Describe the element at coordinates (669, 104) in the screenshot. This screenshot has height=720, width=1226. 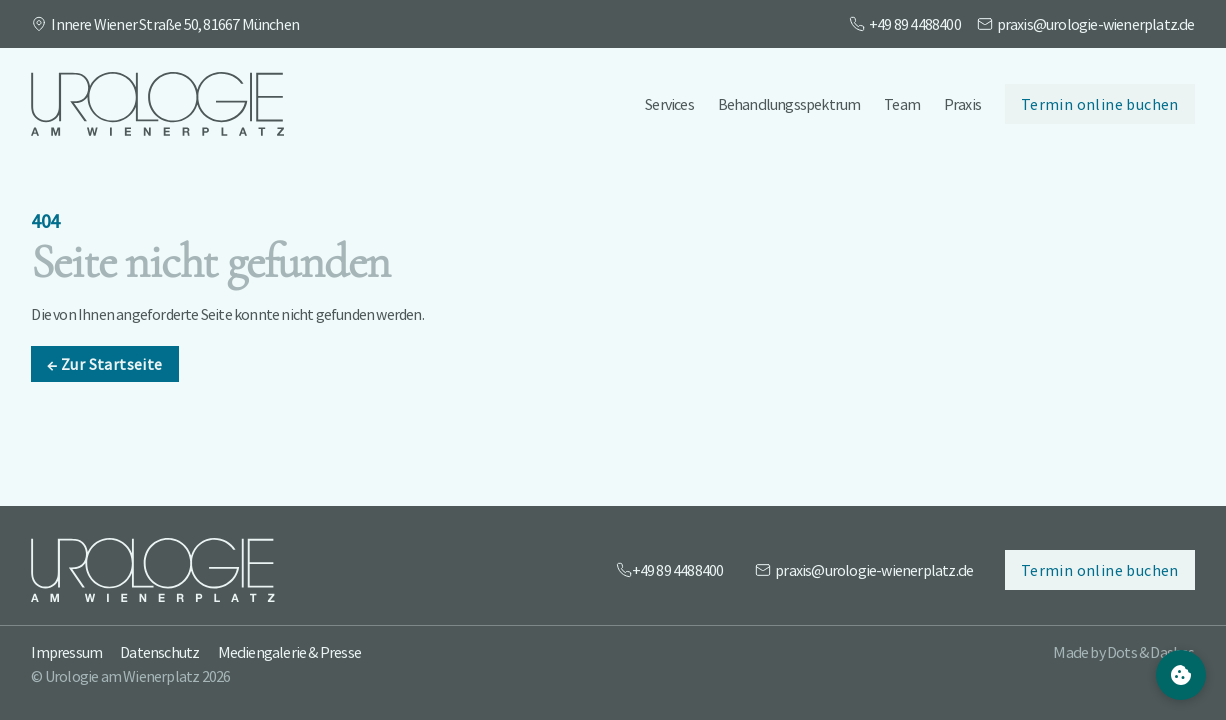
I see `Services` at that location.